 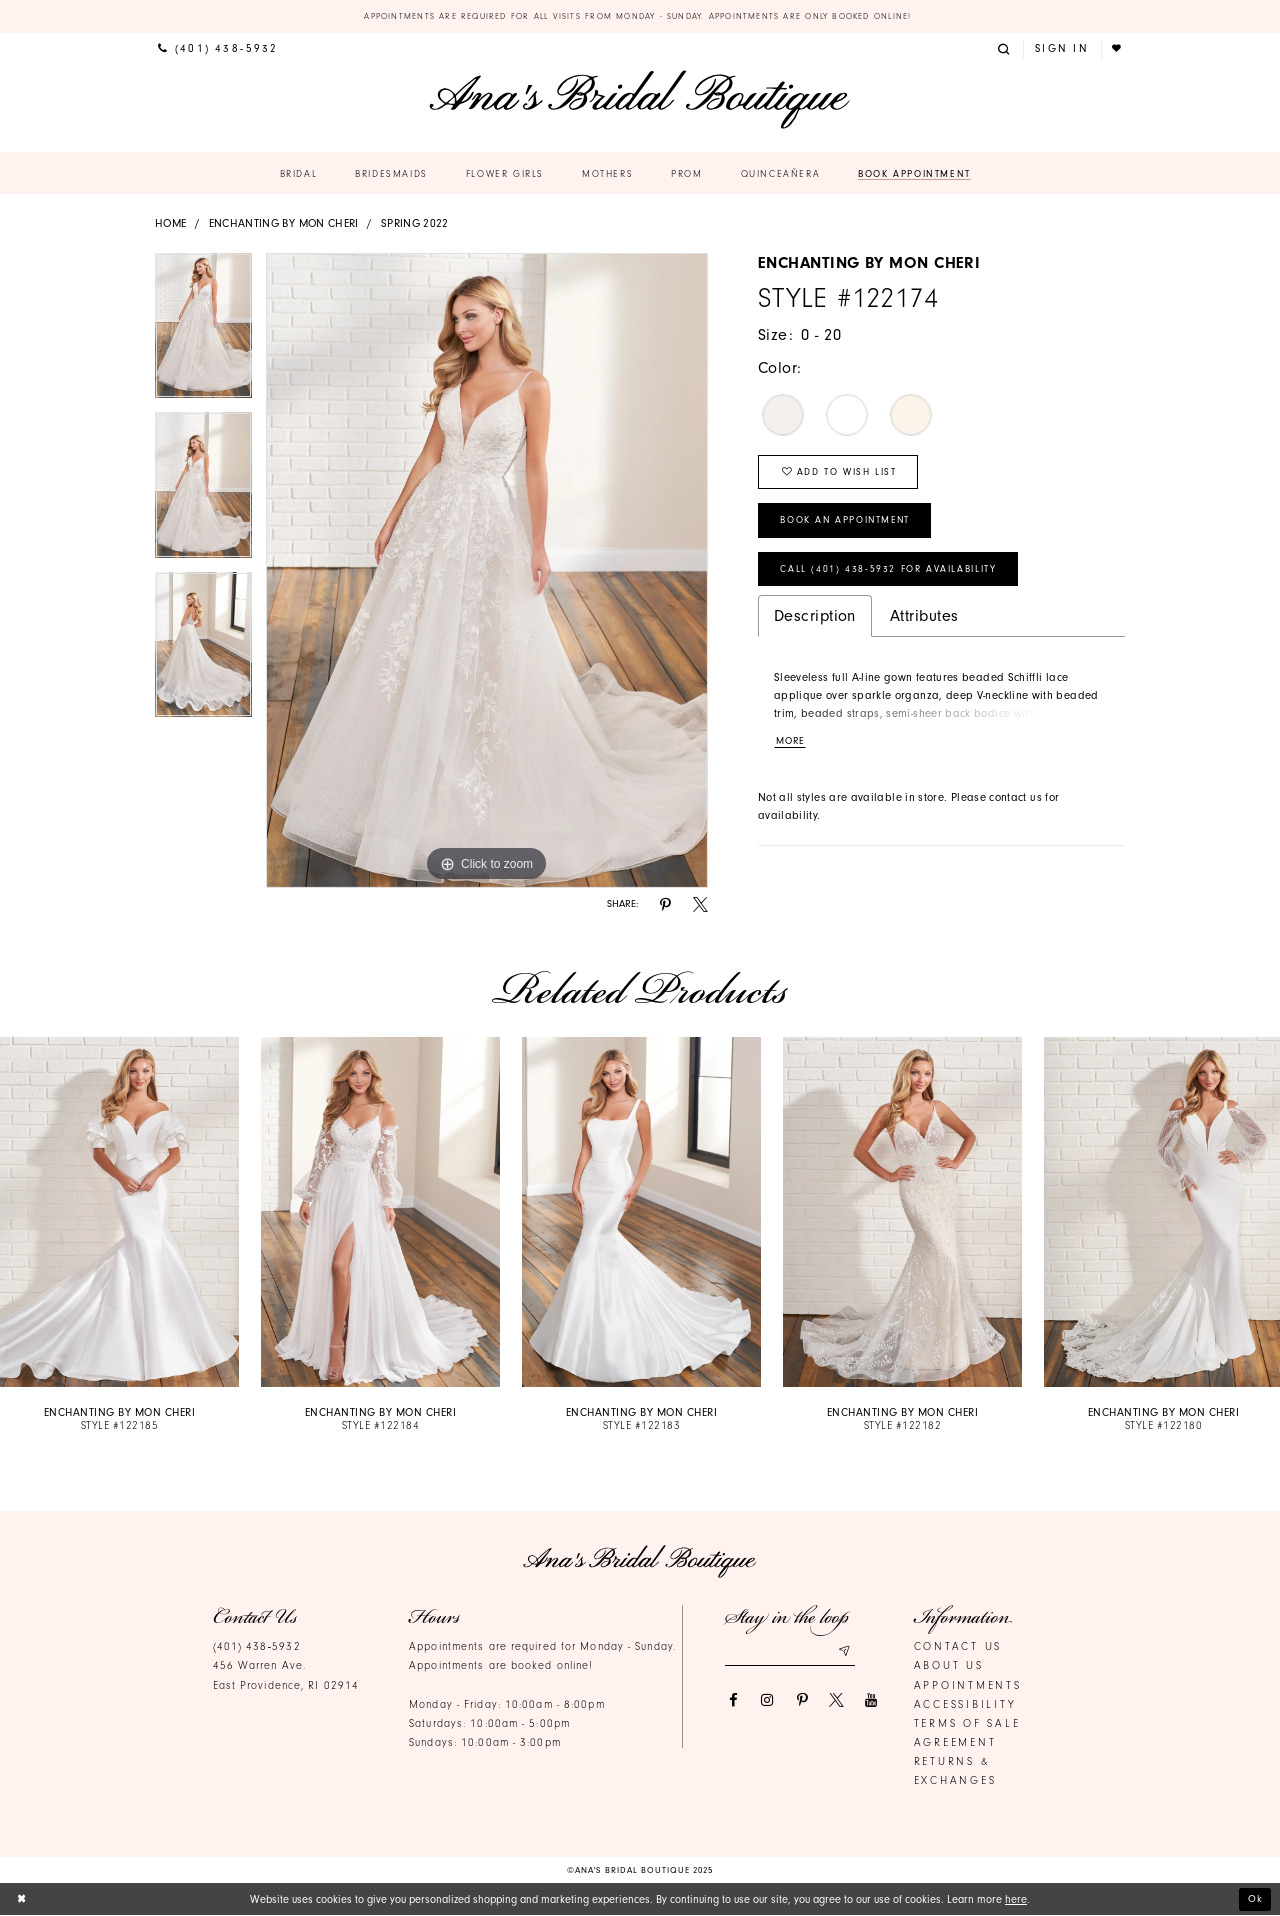 What do you see at coordinates (1061, 49) in the screenshot?
I see `[Account dropdown]` at bounding box center [1061, 49].